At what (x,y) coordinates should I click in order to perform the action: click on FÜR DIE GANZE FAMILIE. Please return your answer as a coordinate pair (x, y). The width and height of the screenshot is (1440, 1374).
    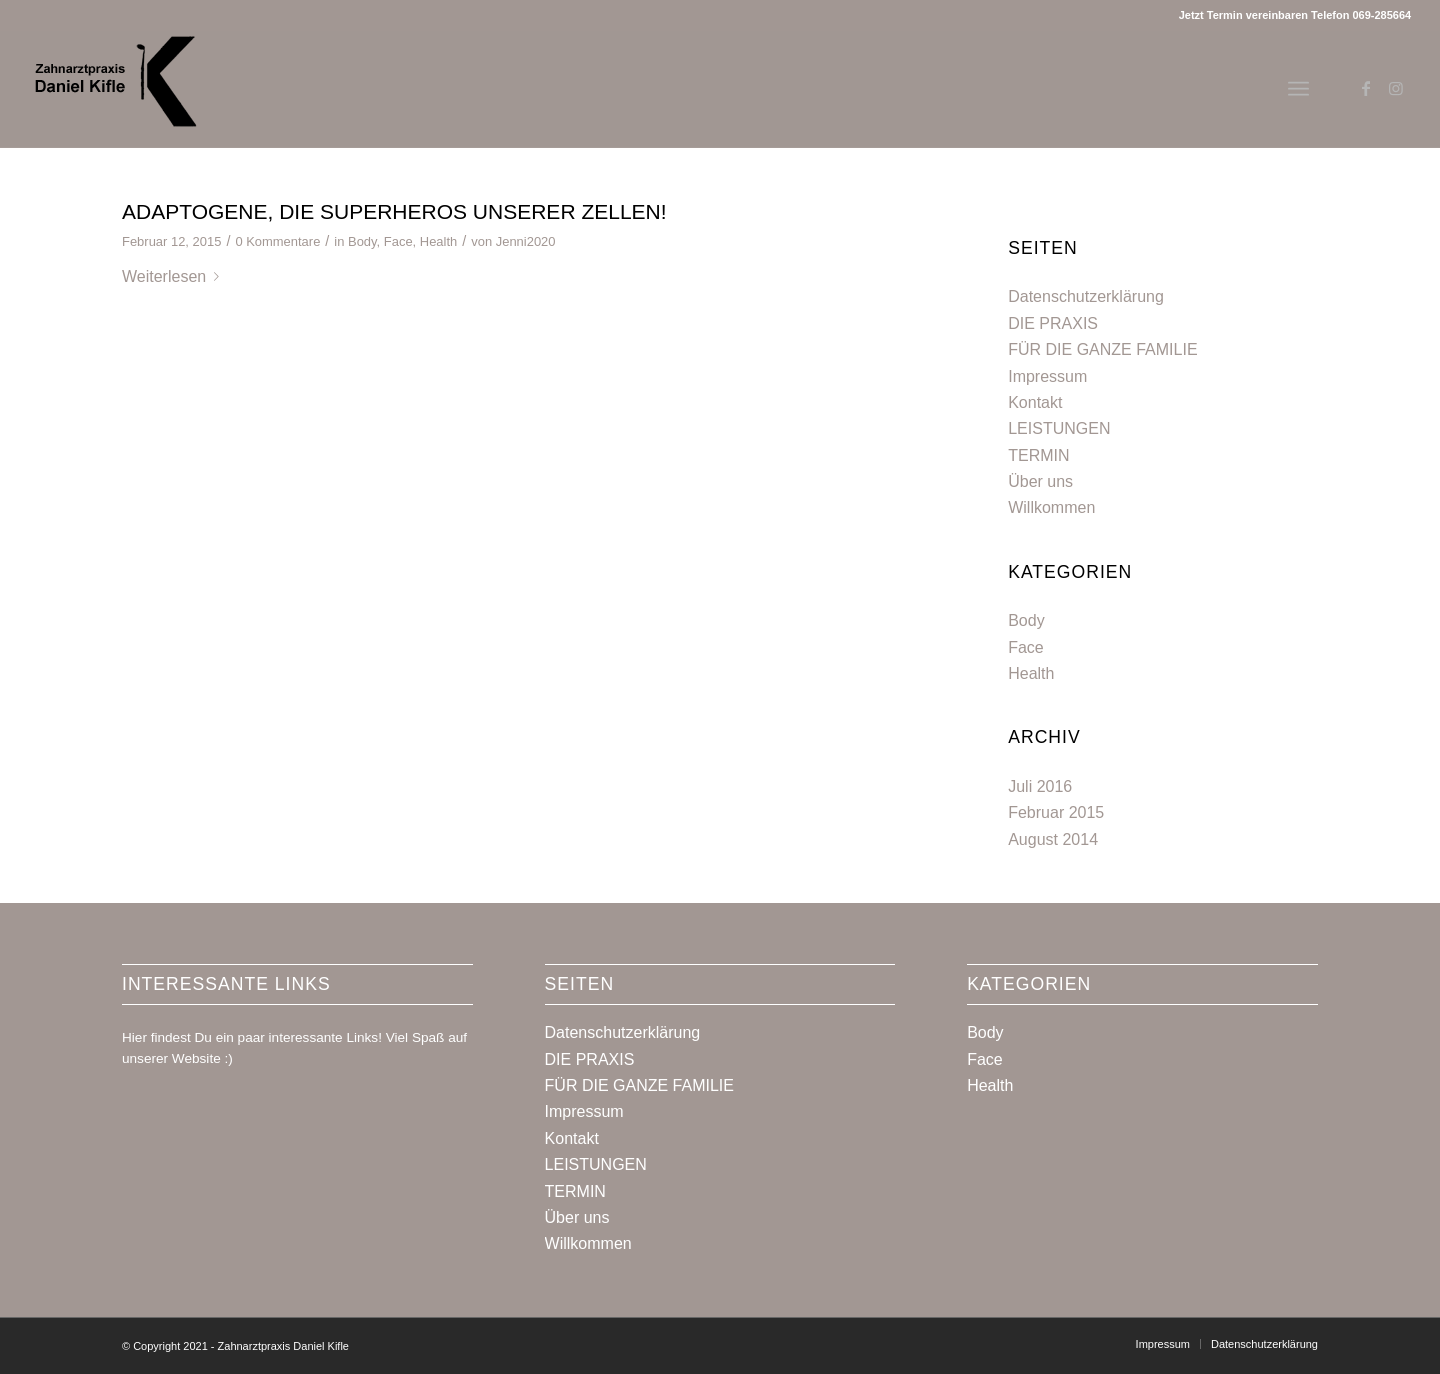
    Looking at the image, I should click on (1102, 349).